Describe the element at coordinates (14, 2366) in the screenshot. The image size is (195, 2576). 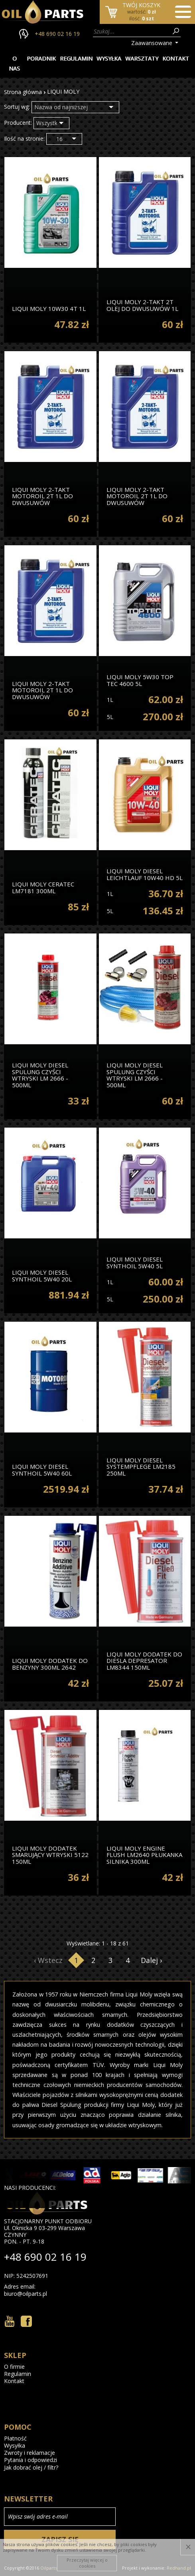
I see `O firmie` at that location.